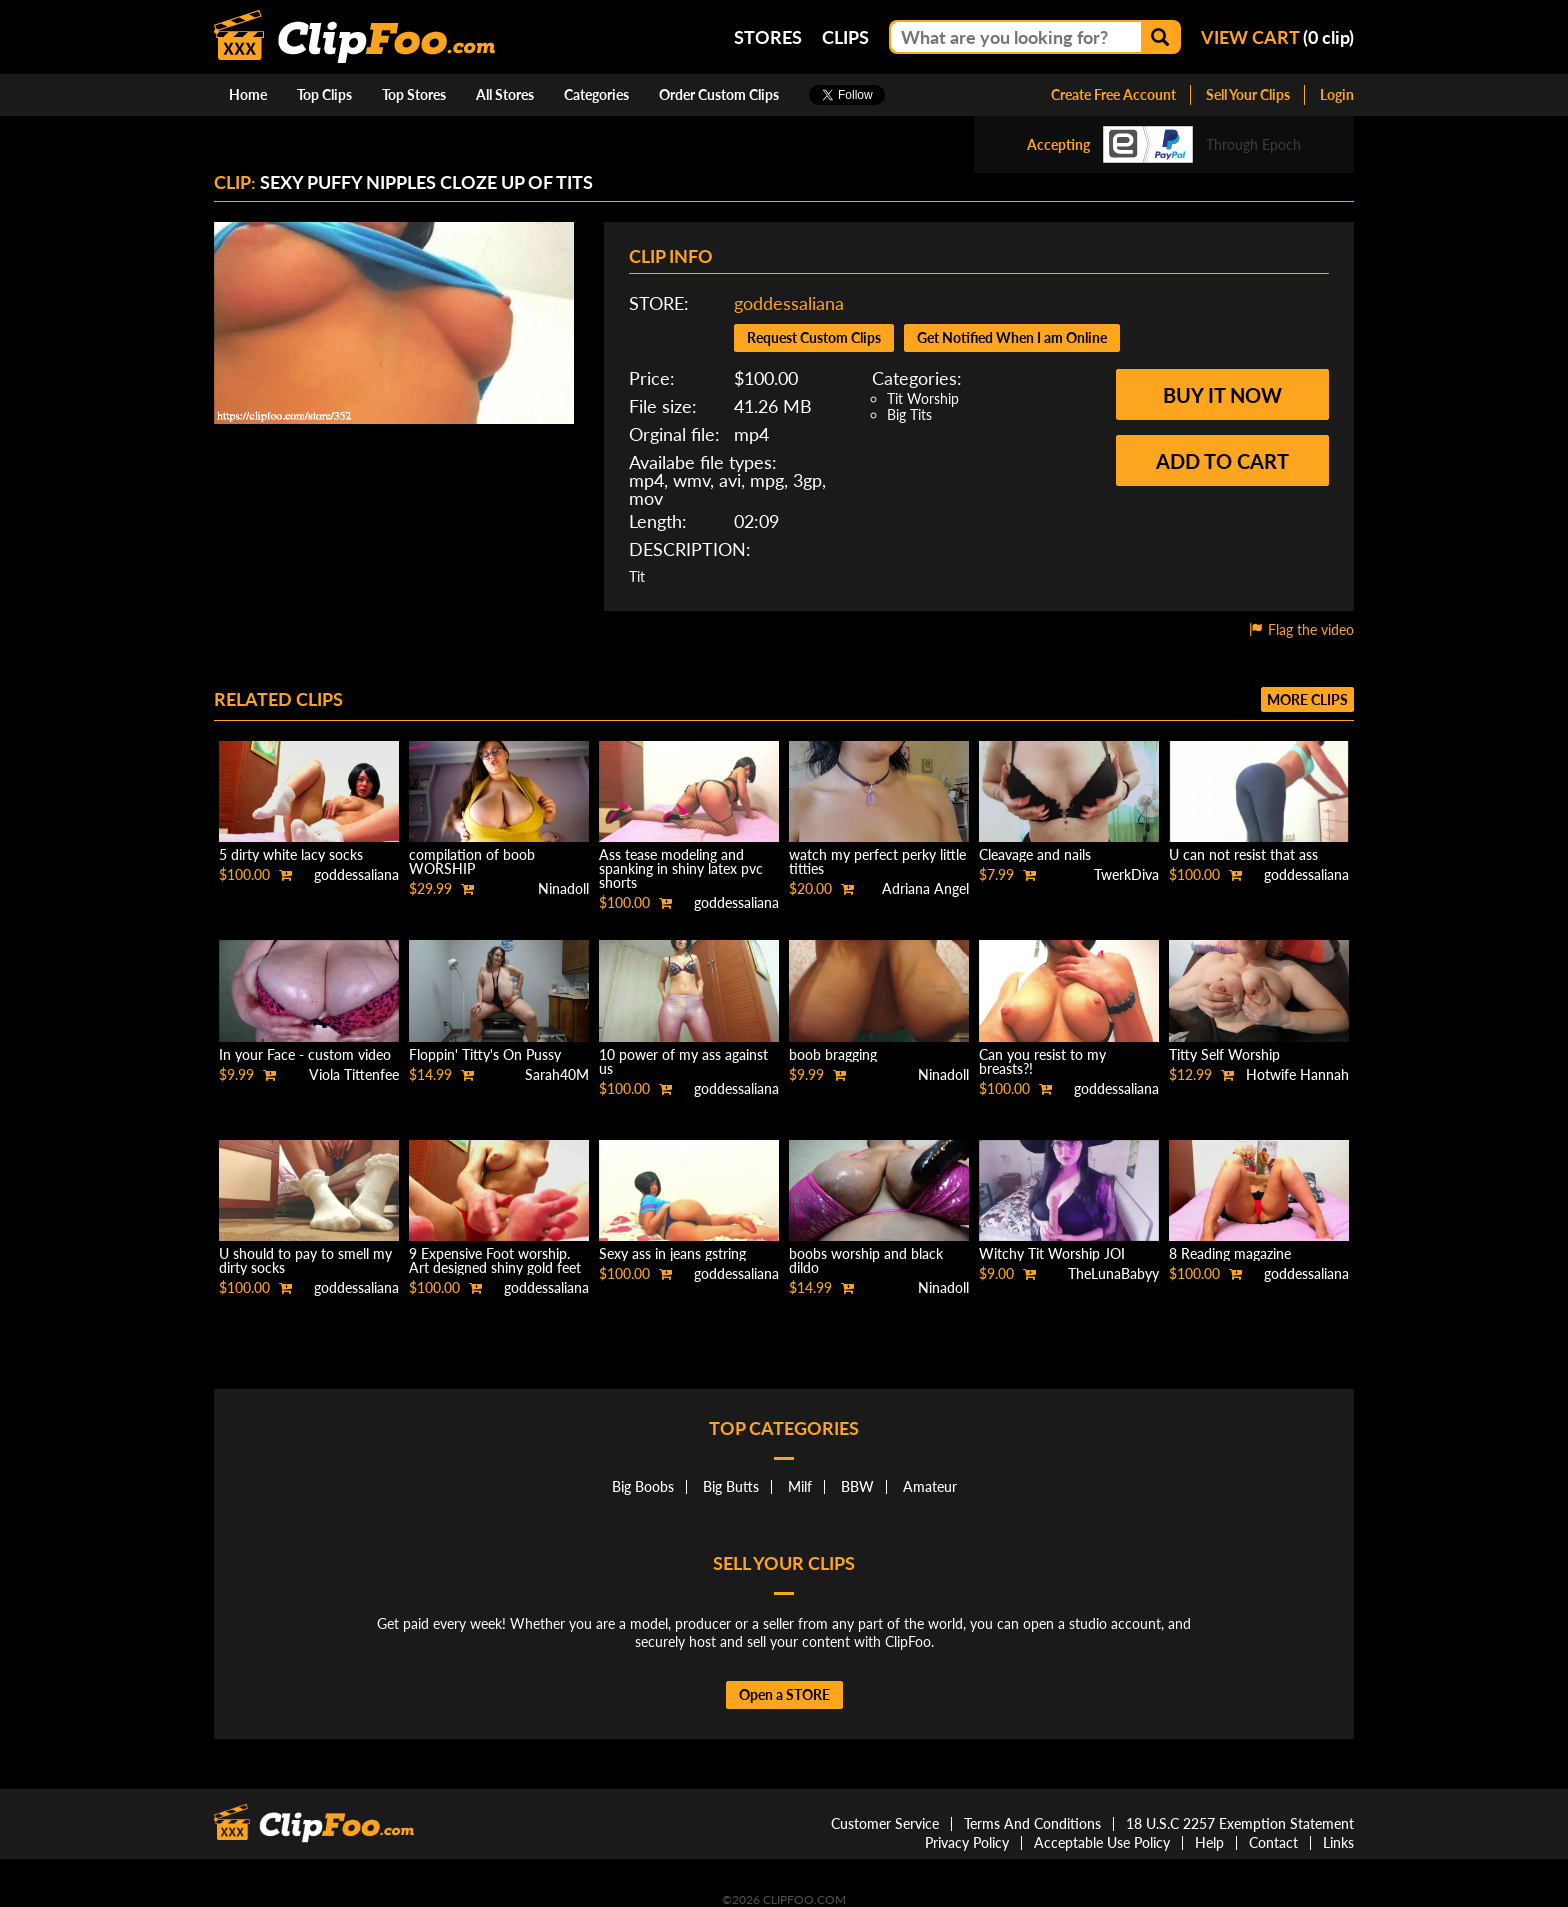 Image resolution: width=1568 pixels, height=1907 pixels. What do you see at coordinates (789, 303) in the screenshot?
I see `goddessaliana` at bounding box center [789, 303].